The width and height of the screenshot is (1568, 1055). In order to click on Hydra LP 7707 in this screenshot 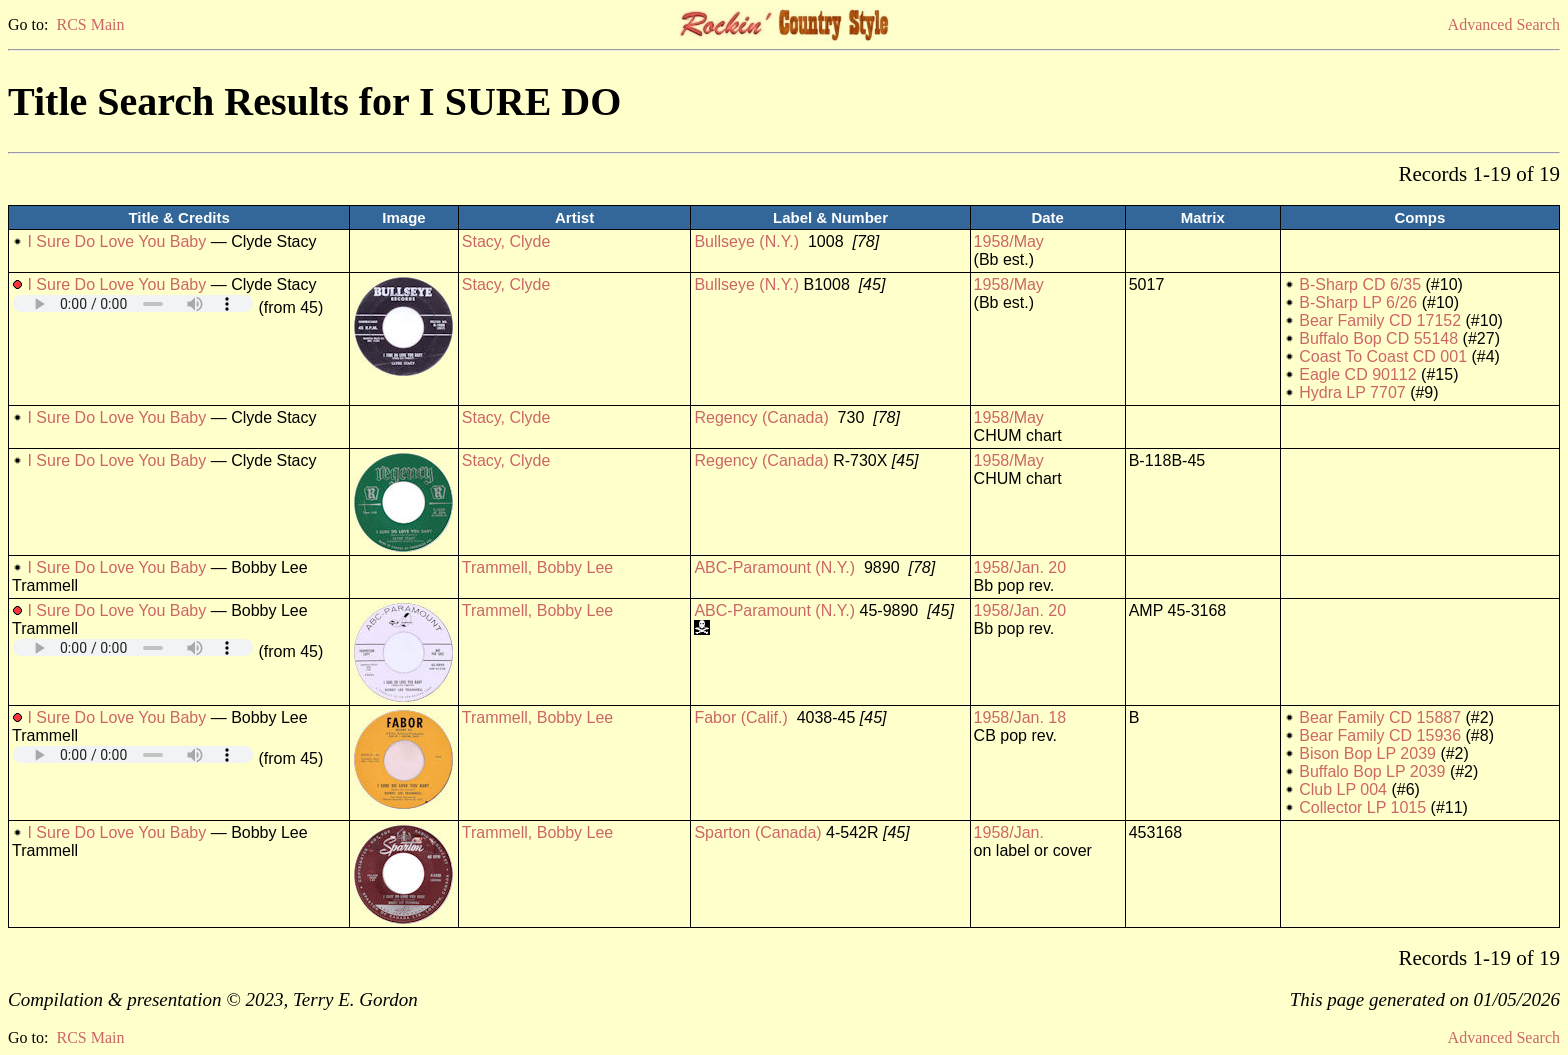, I will do `click(1352, 392)`.